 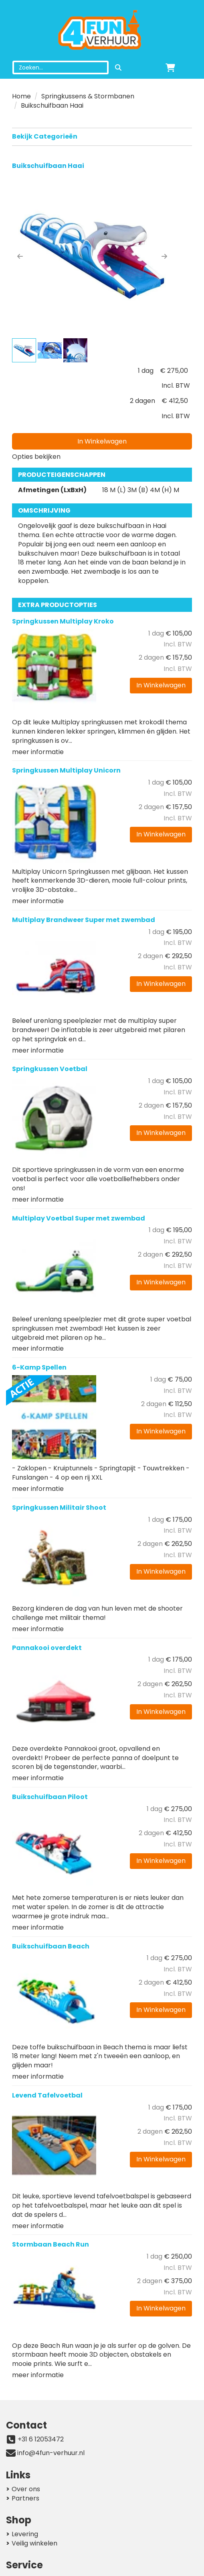 What do you see at coordinates (102, 441) in the screenshot?
I see `In Winkelwagen` at bounding box center [102, 441].